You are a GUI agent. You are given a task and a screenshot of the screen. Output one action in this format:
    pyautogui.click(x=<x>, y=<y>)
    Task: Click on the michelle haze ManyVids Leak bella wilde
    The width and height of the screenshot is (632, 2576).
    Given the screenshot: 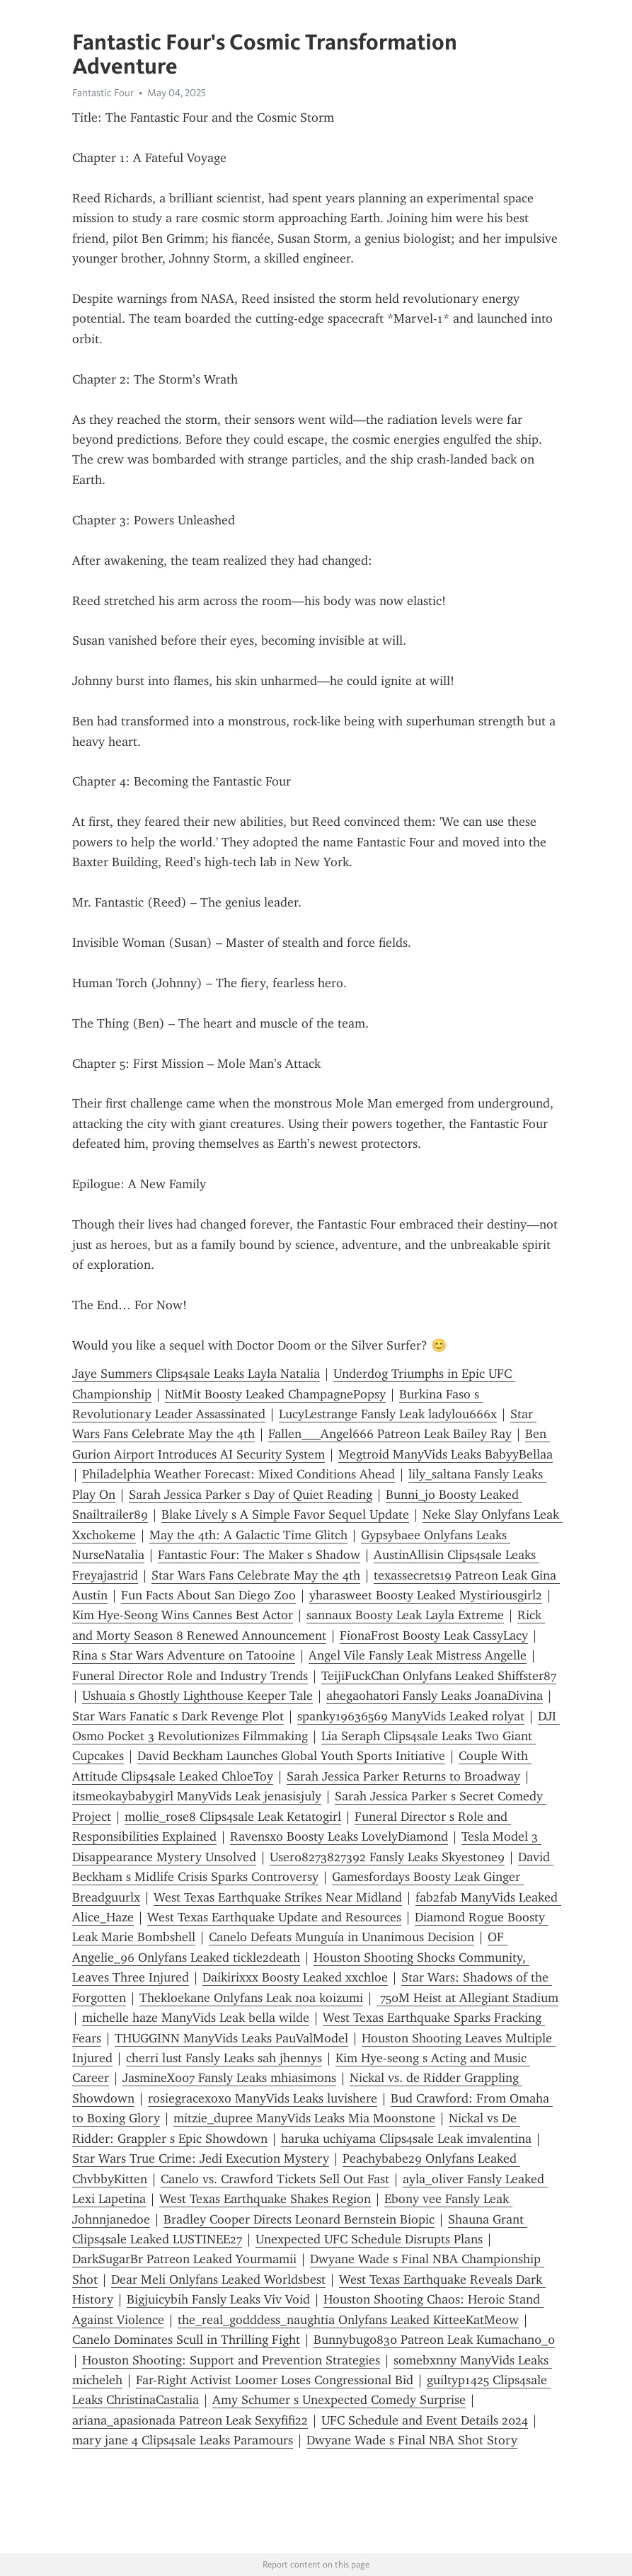 What is the action you would take?
    pyautogui.click(x=195, y=2017)
    